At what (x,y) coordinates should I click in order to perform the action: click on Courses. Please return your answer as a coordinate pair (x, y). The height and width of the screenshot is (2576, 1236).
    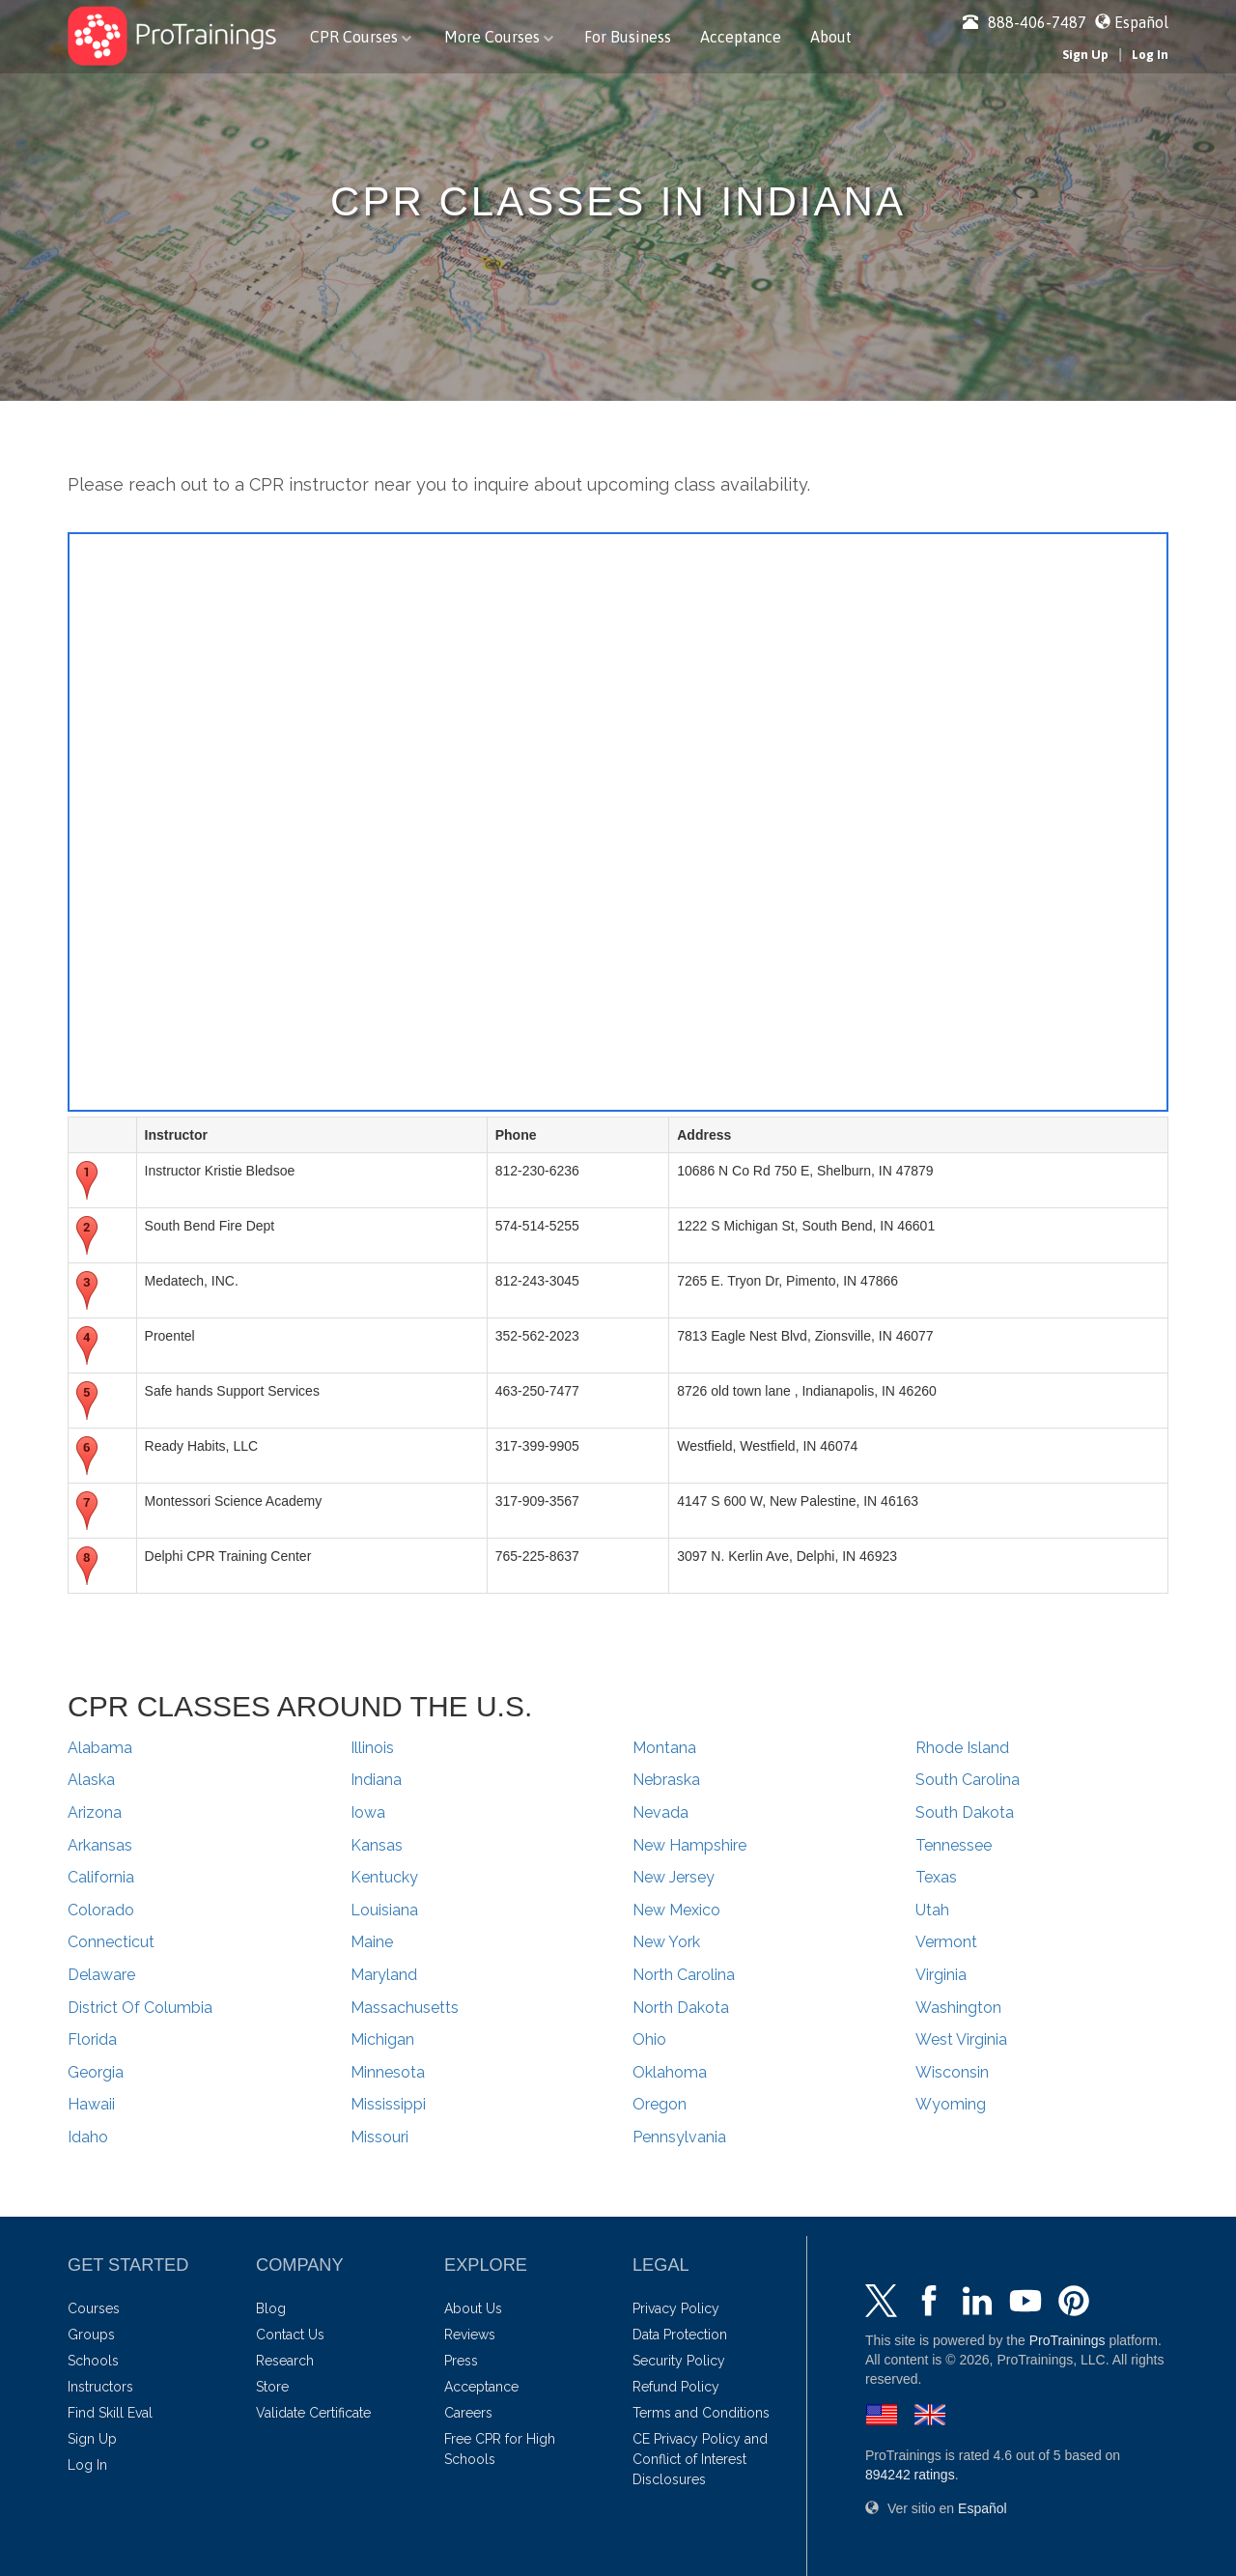
    Looking at the image, I should click on (94, 2308).